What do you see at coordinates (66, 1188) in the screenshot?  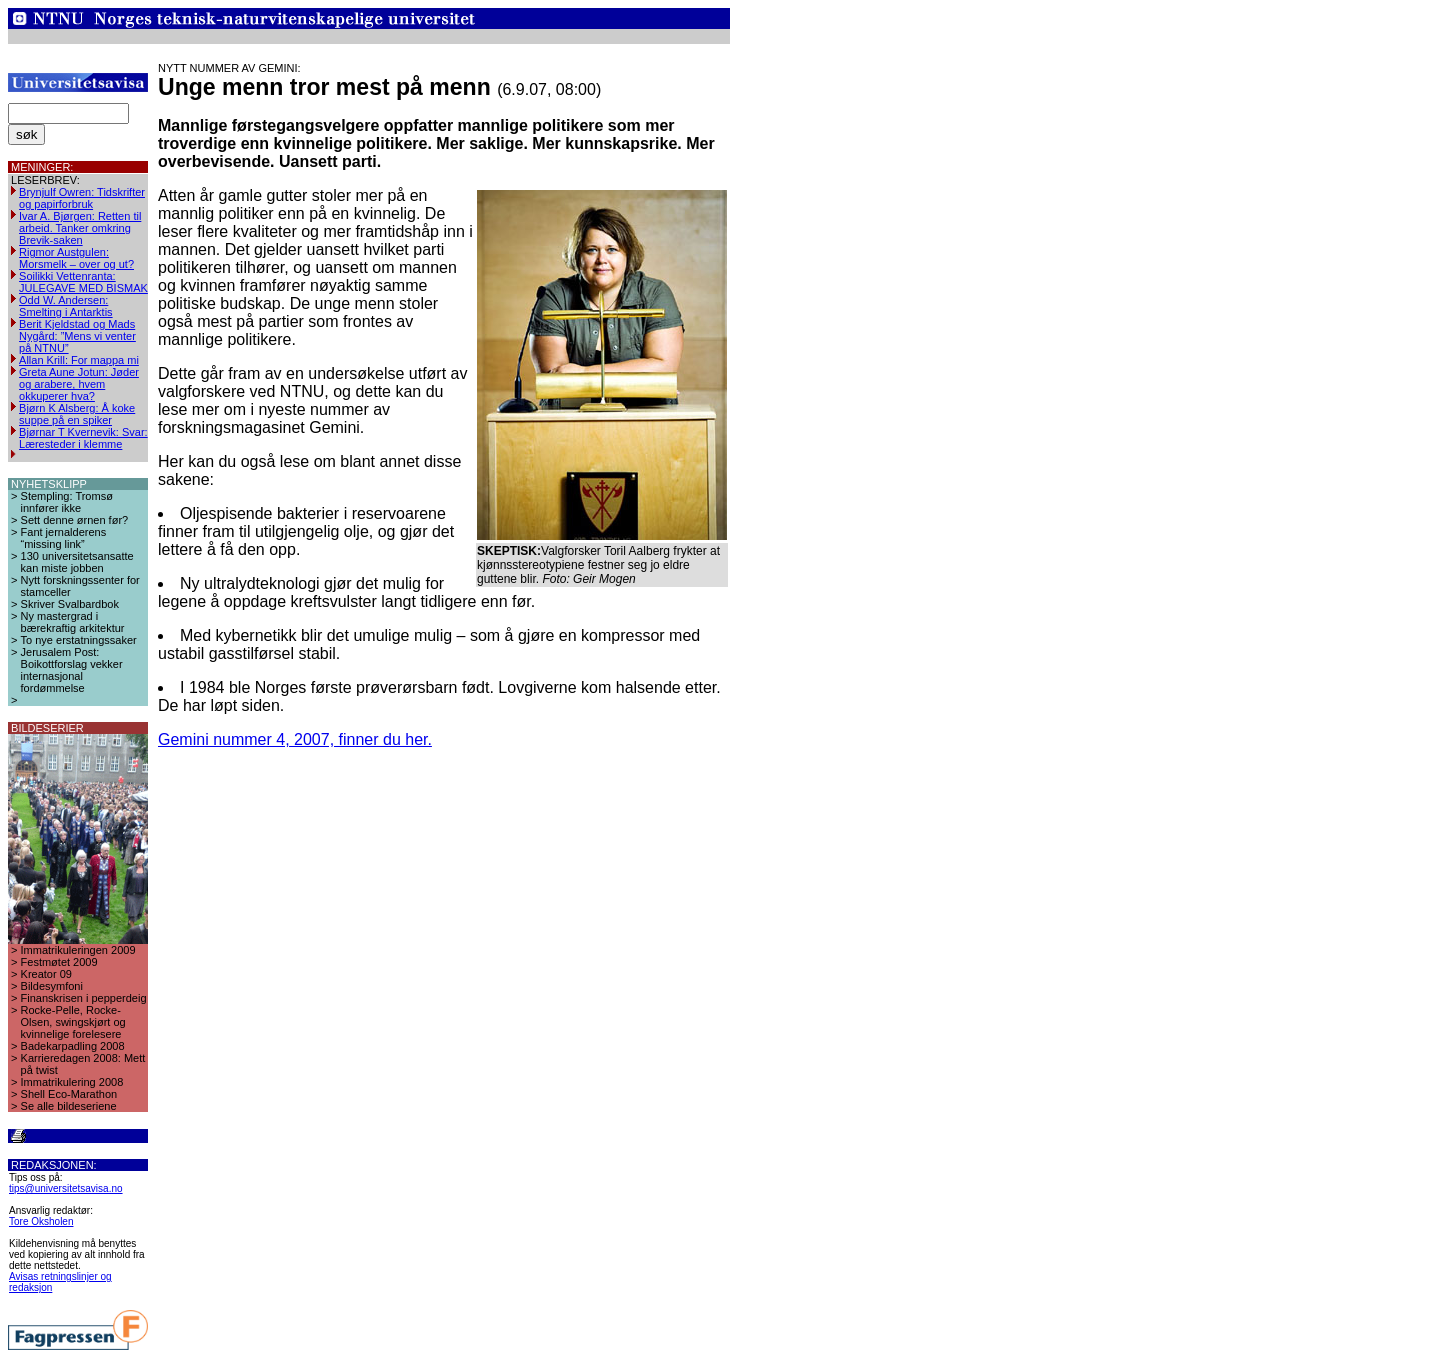 I see `tips@universitetsavisa.no` at bounding box center [66, 1188].